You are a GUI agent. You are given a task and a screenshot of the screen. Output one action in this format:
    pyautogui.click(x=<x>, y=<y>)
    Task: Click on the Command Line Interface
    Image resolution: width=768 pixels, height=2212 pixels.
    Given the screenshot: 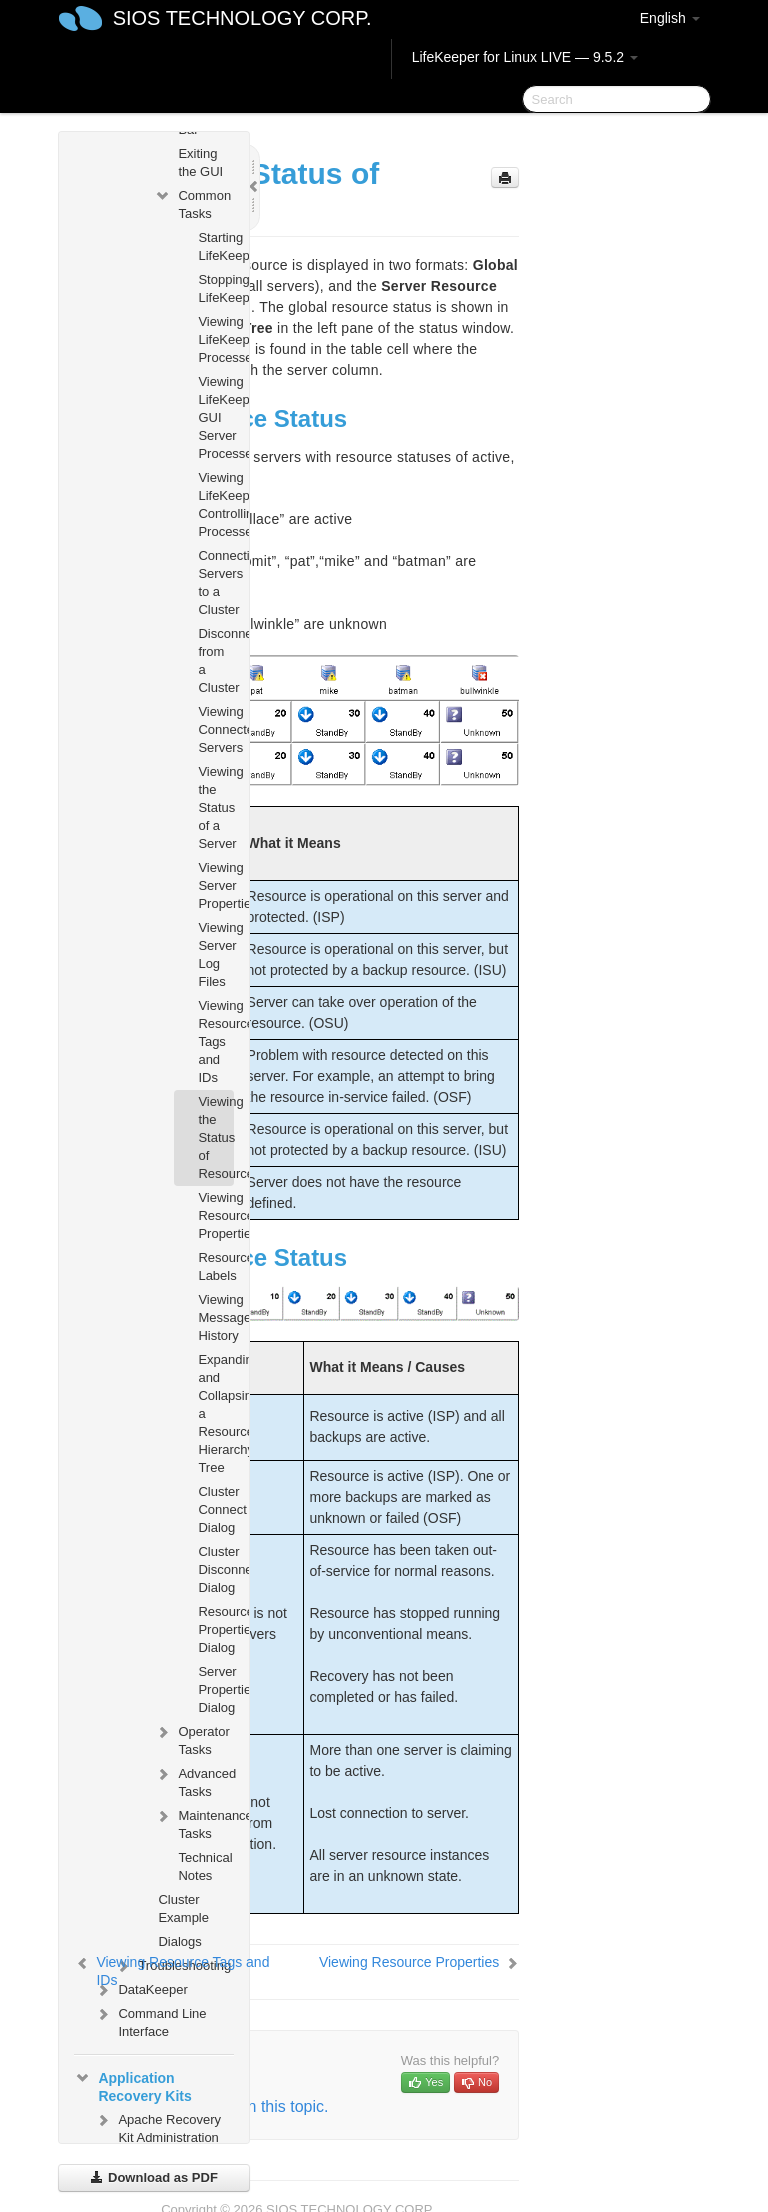 What is the action you would take?
    pyautogui.click(x=150, y=2020)
    